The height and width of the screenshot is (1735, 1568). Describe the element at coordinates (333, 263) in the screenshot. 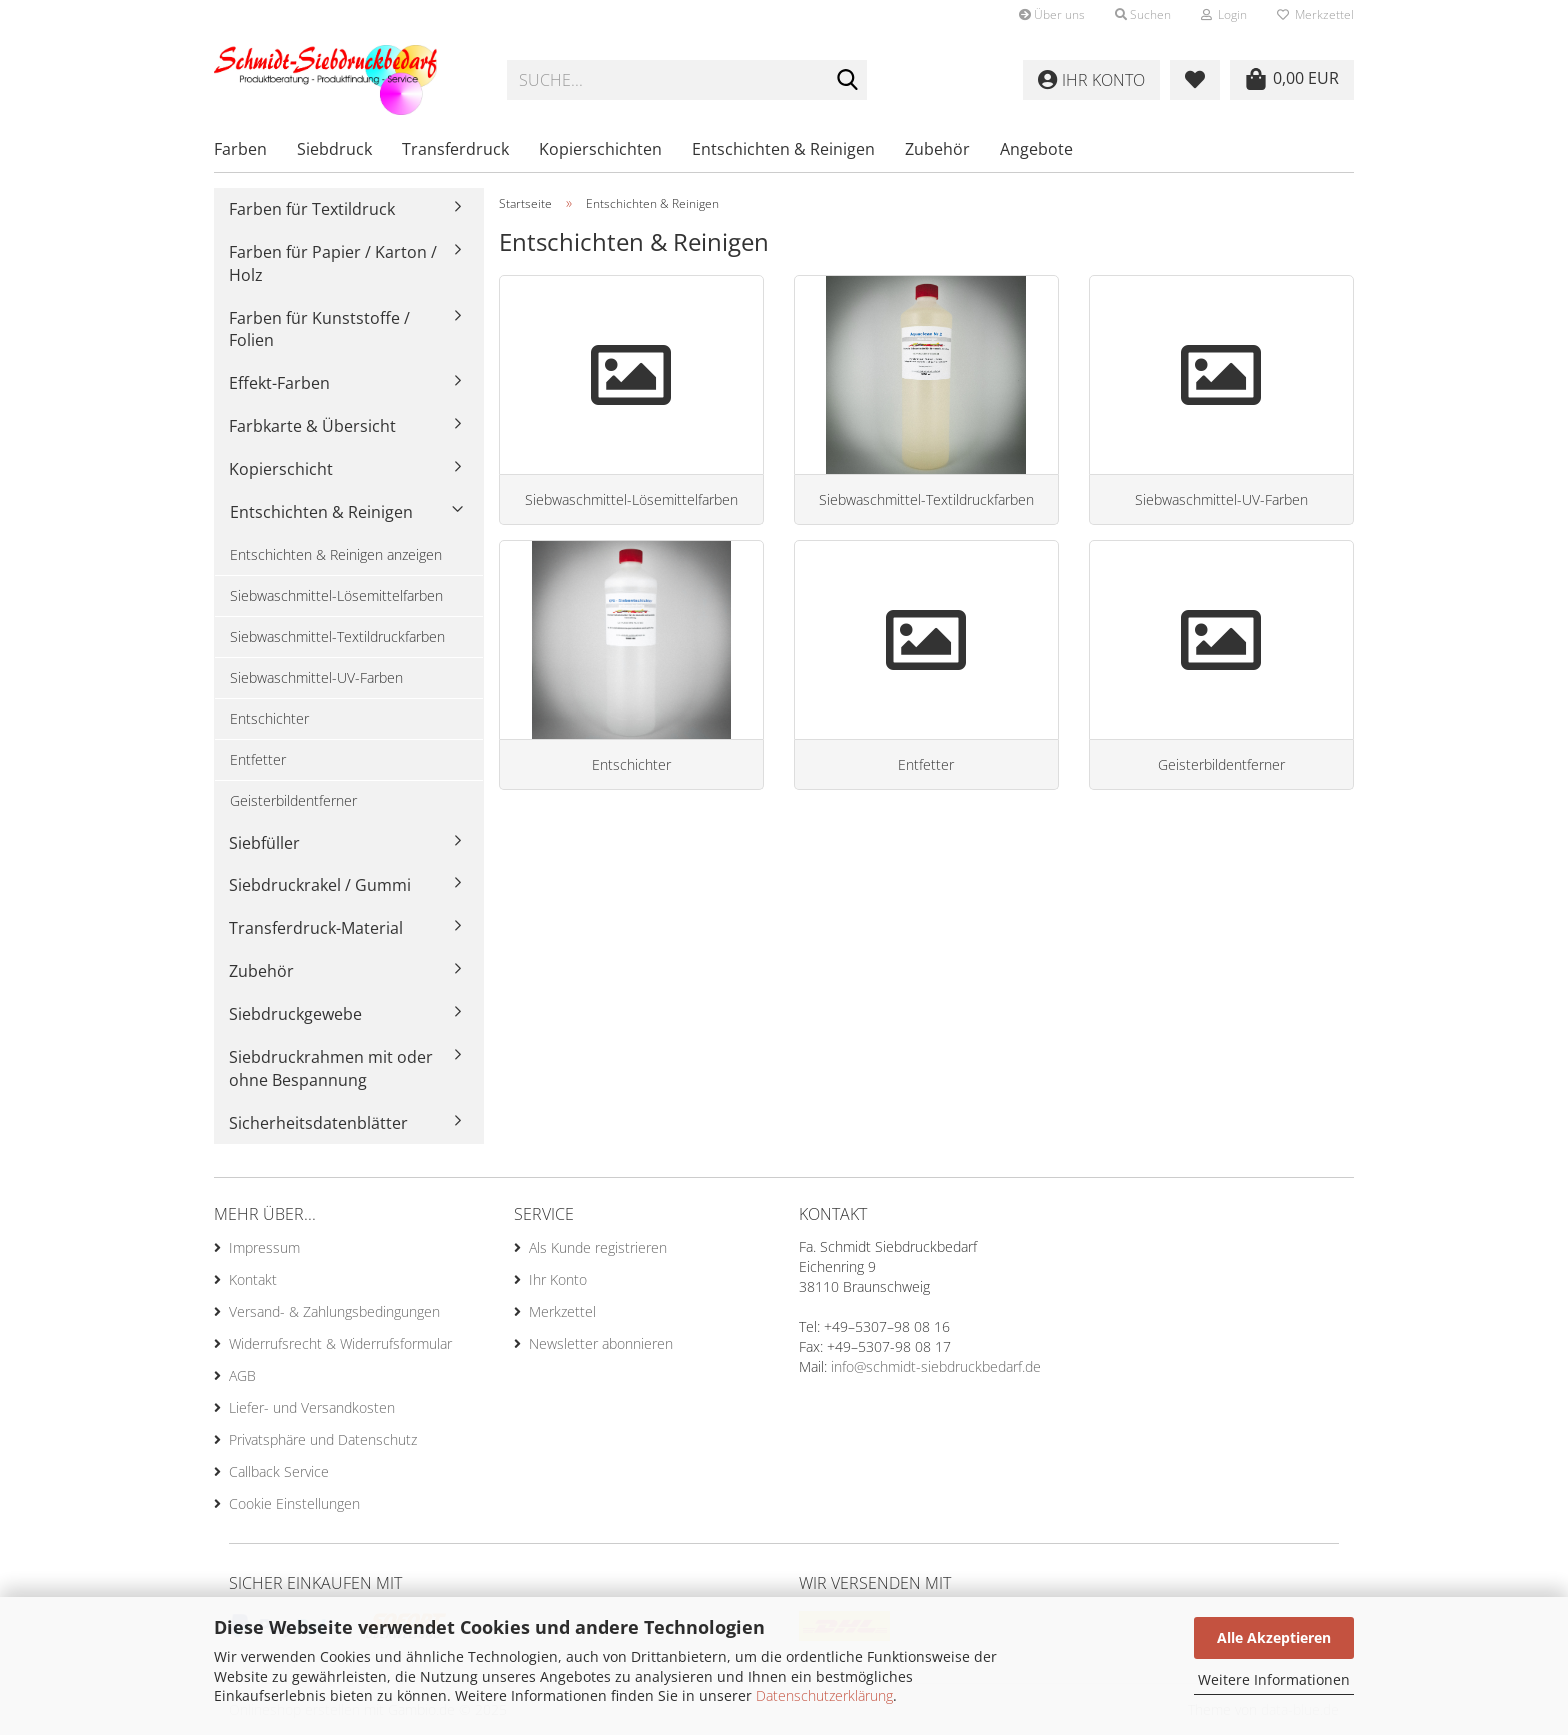

I see `Farben für Papier / Karton / Holz` at that location.